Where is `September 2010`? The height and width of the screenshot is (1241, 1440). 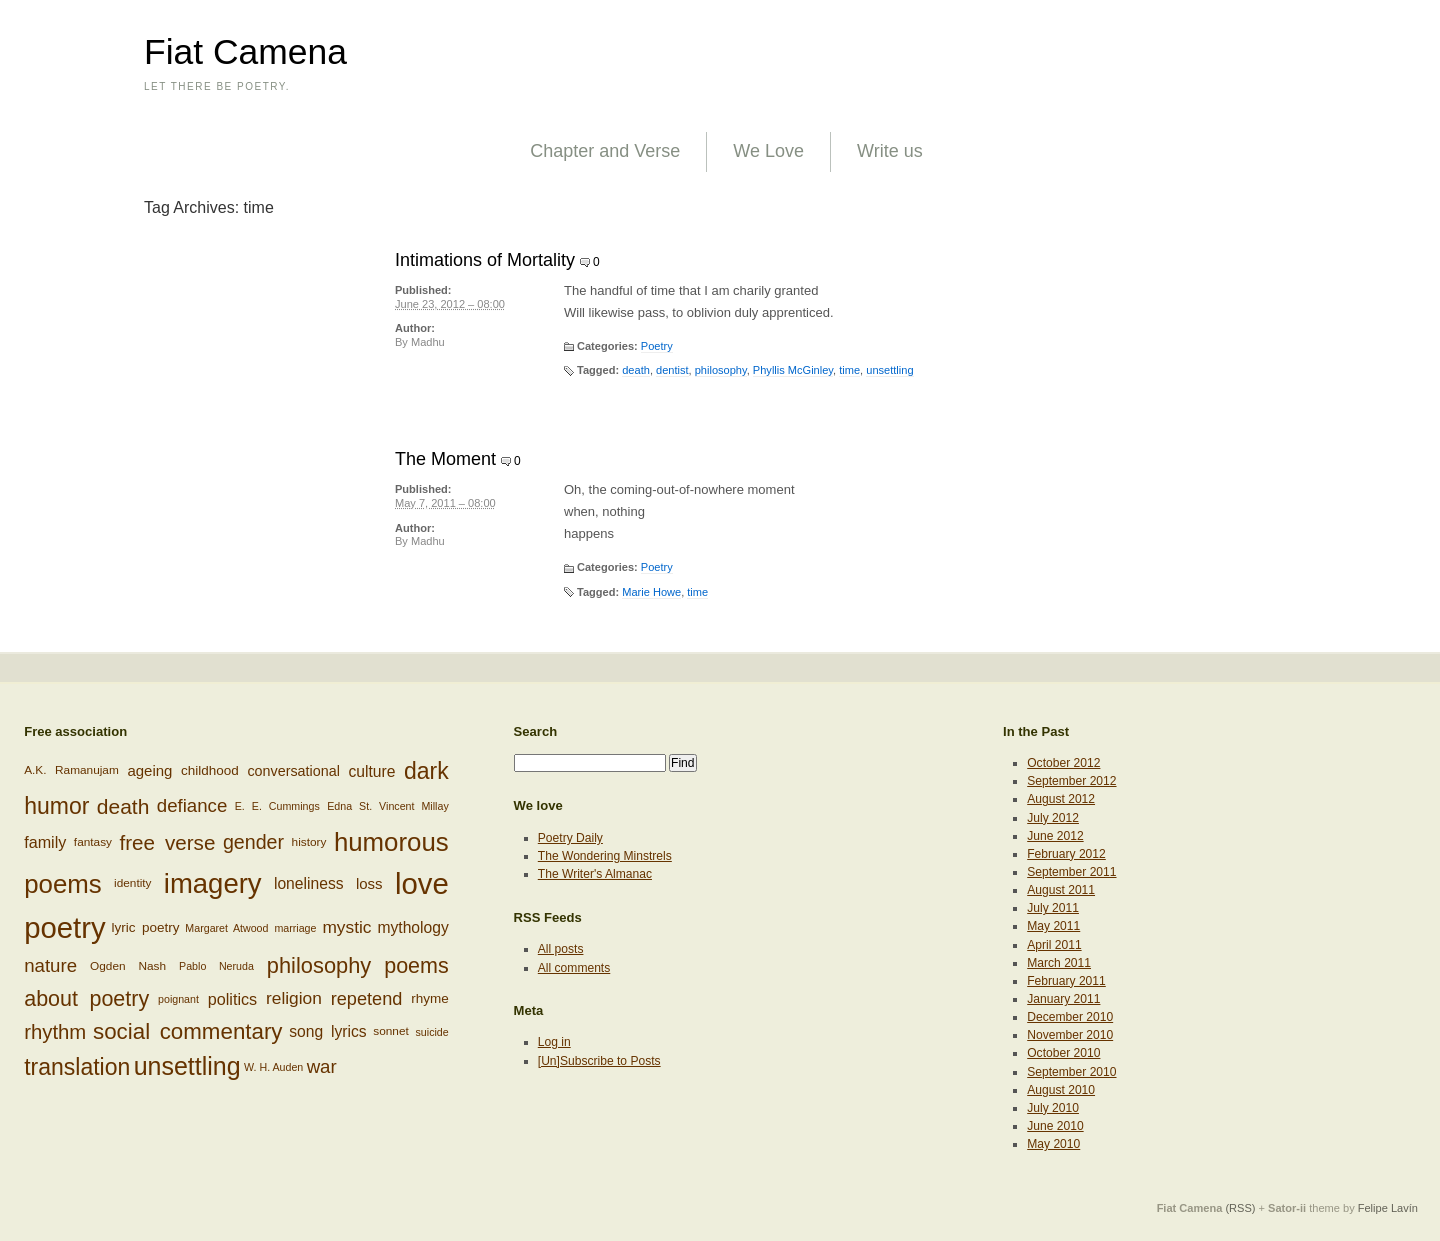
September 2010 is located at coordinates (1071, 1072).